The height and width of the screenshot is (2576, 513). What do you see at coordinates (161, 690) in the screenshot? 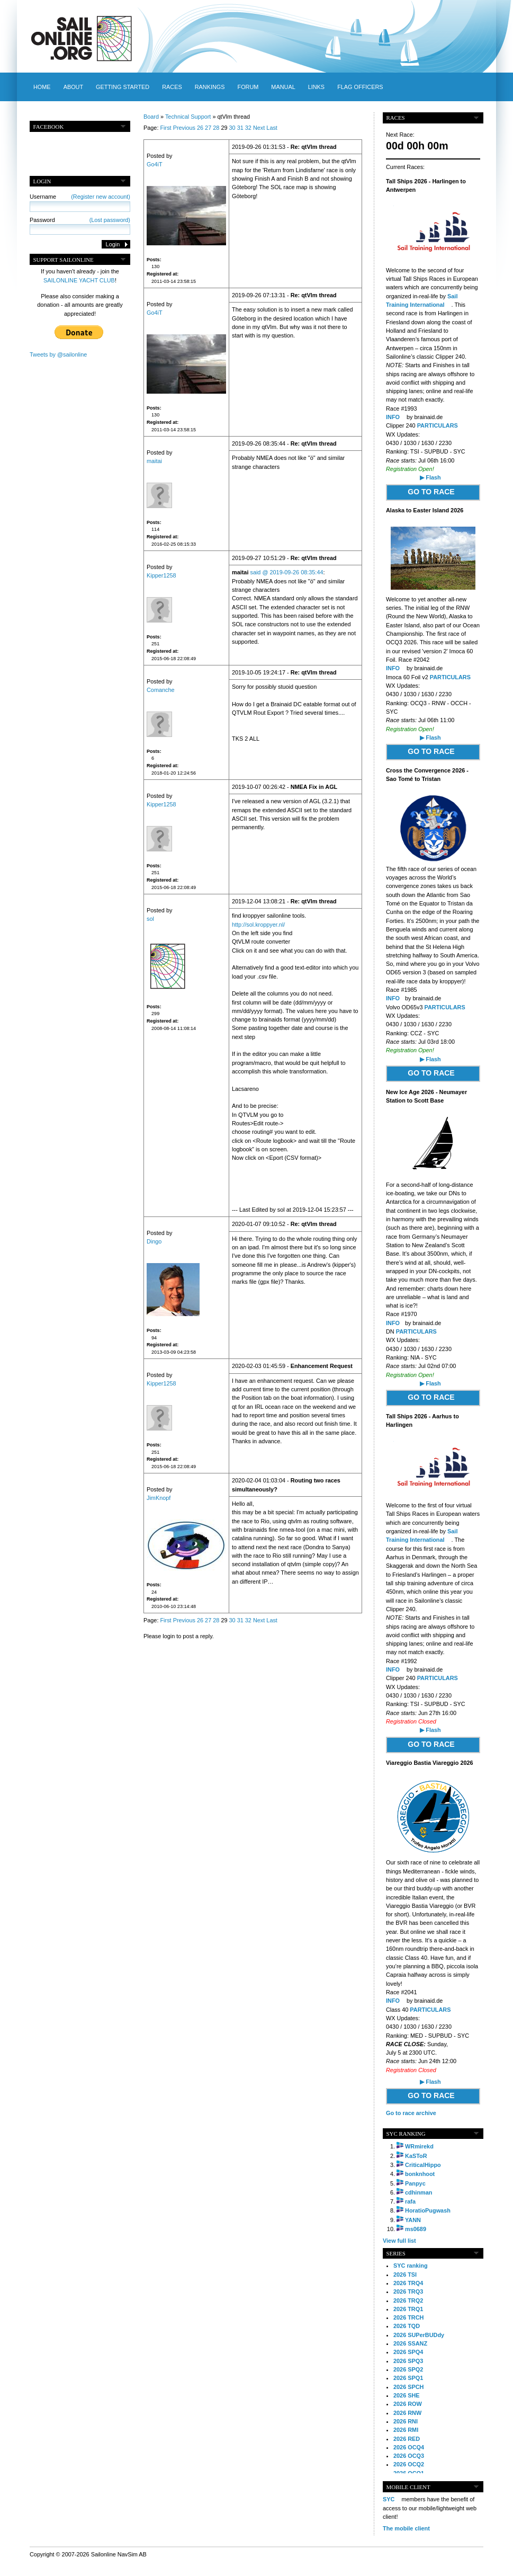
I see `Comanche` at bounding box center [161, 690].